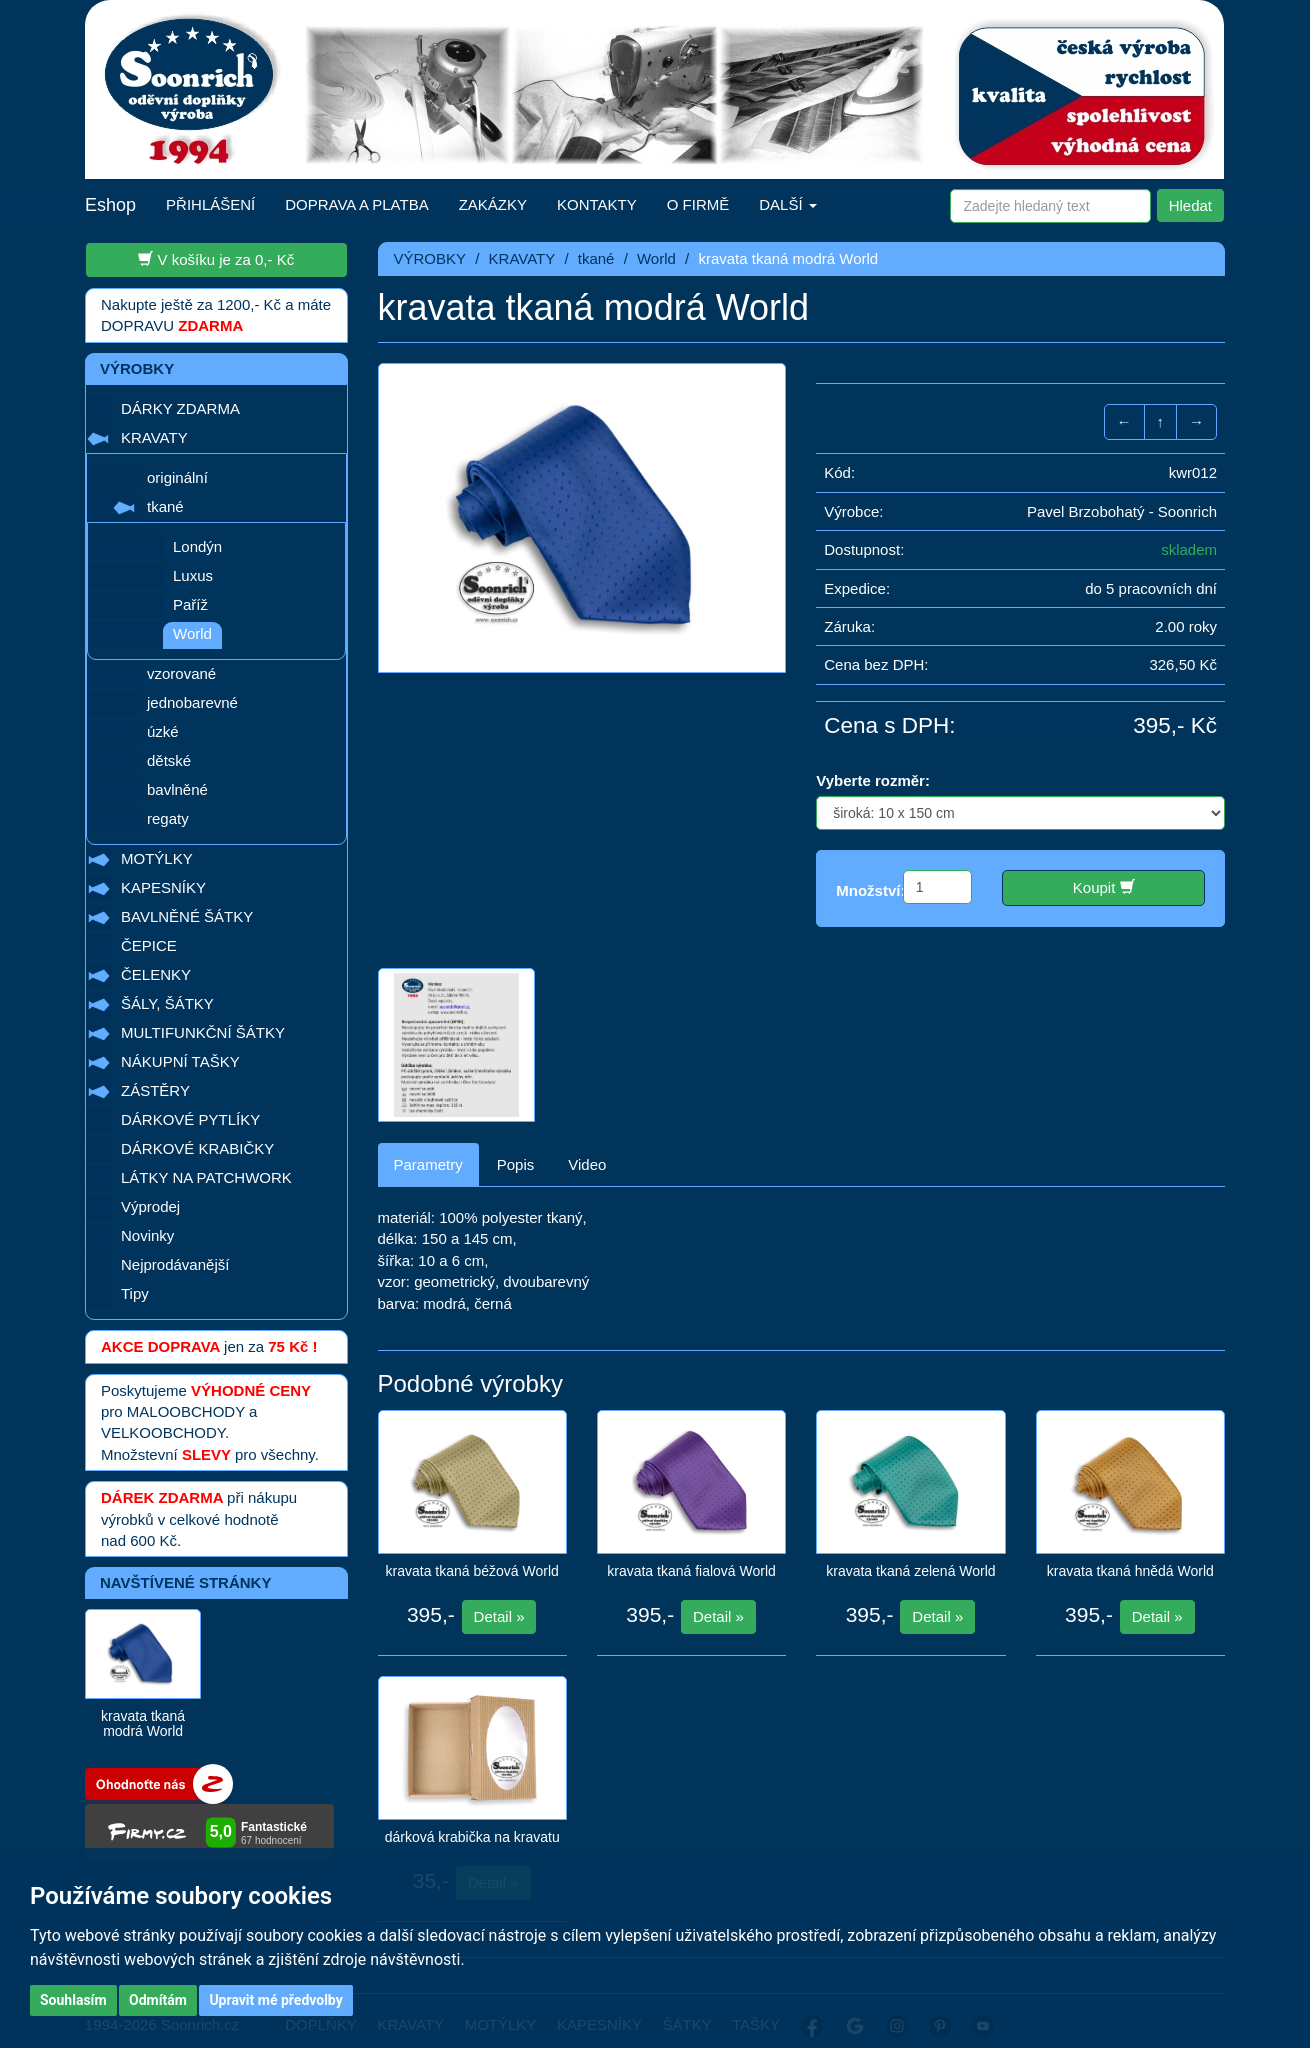 The image size is (1310, 2048). I want to click on ZAKÁZKY, so click(493, 204).